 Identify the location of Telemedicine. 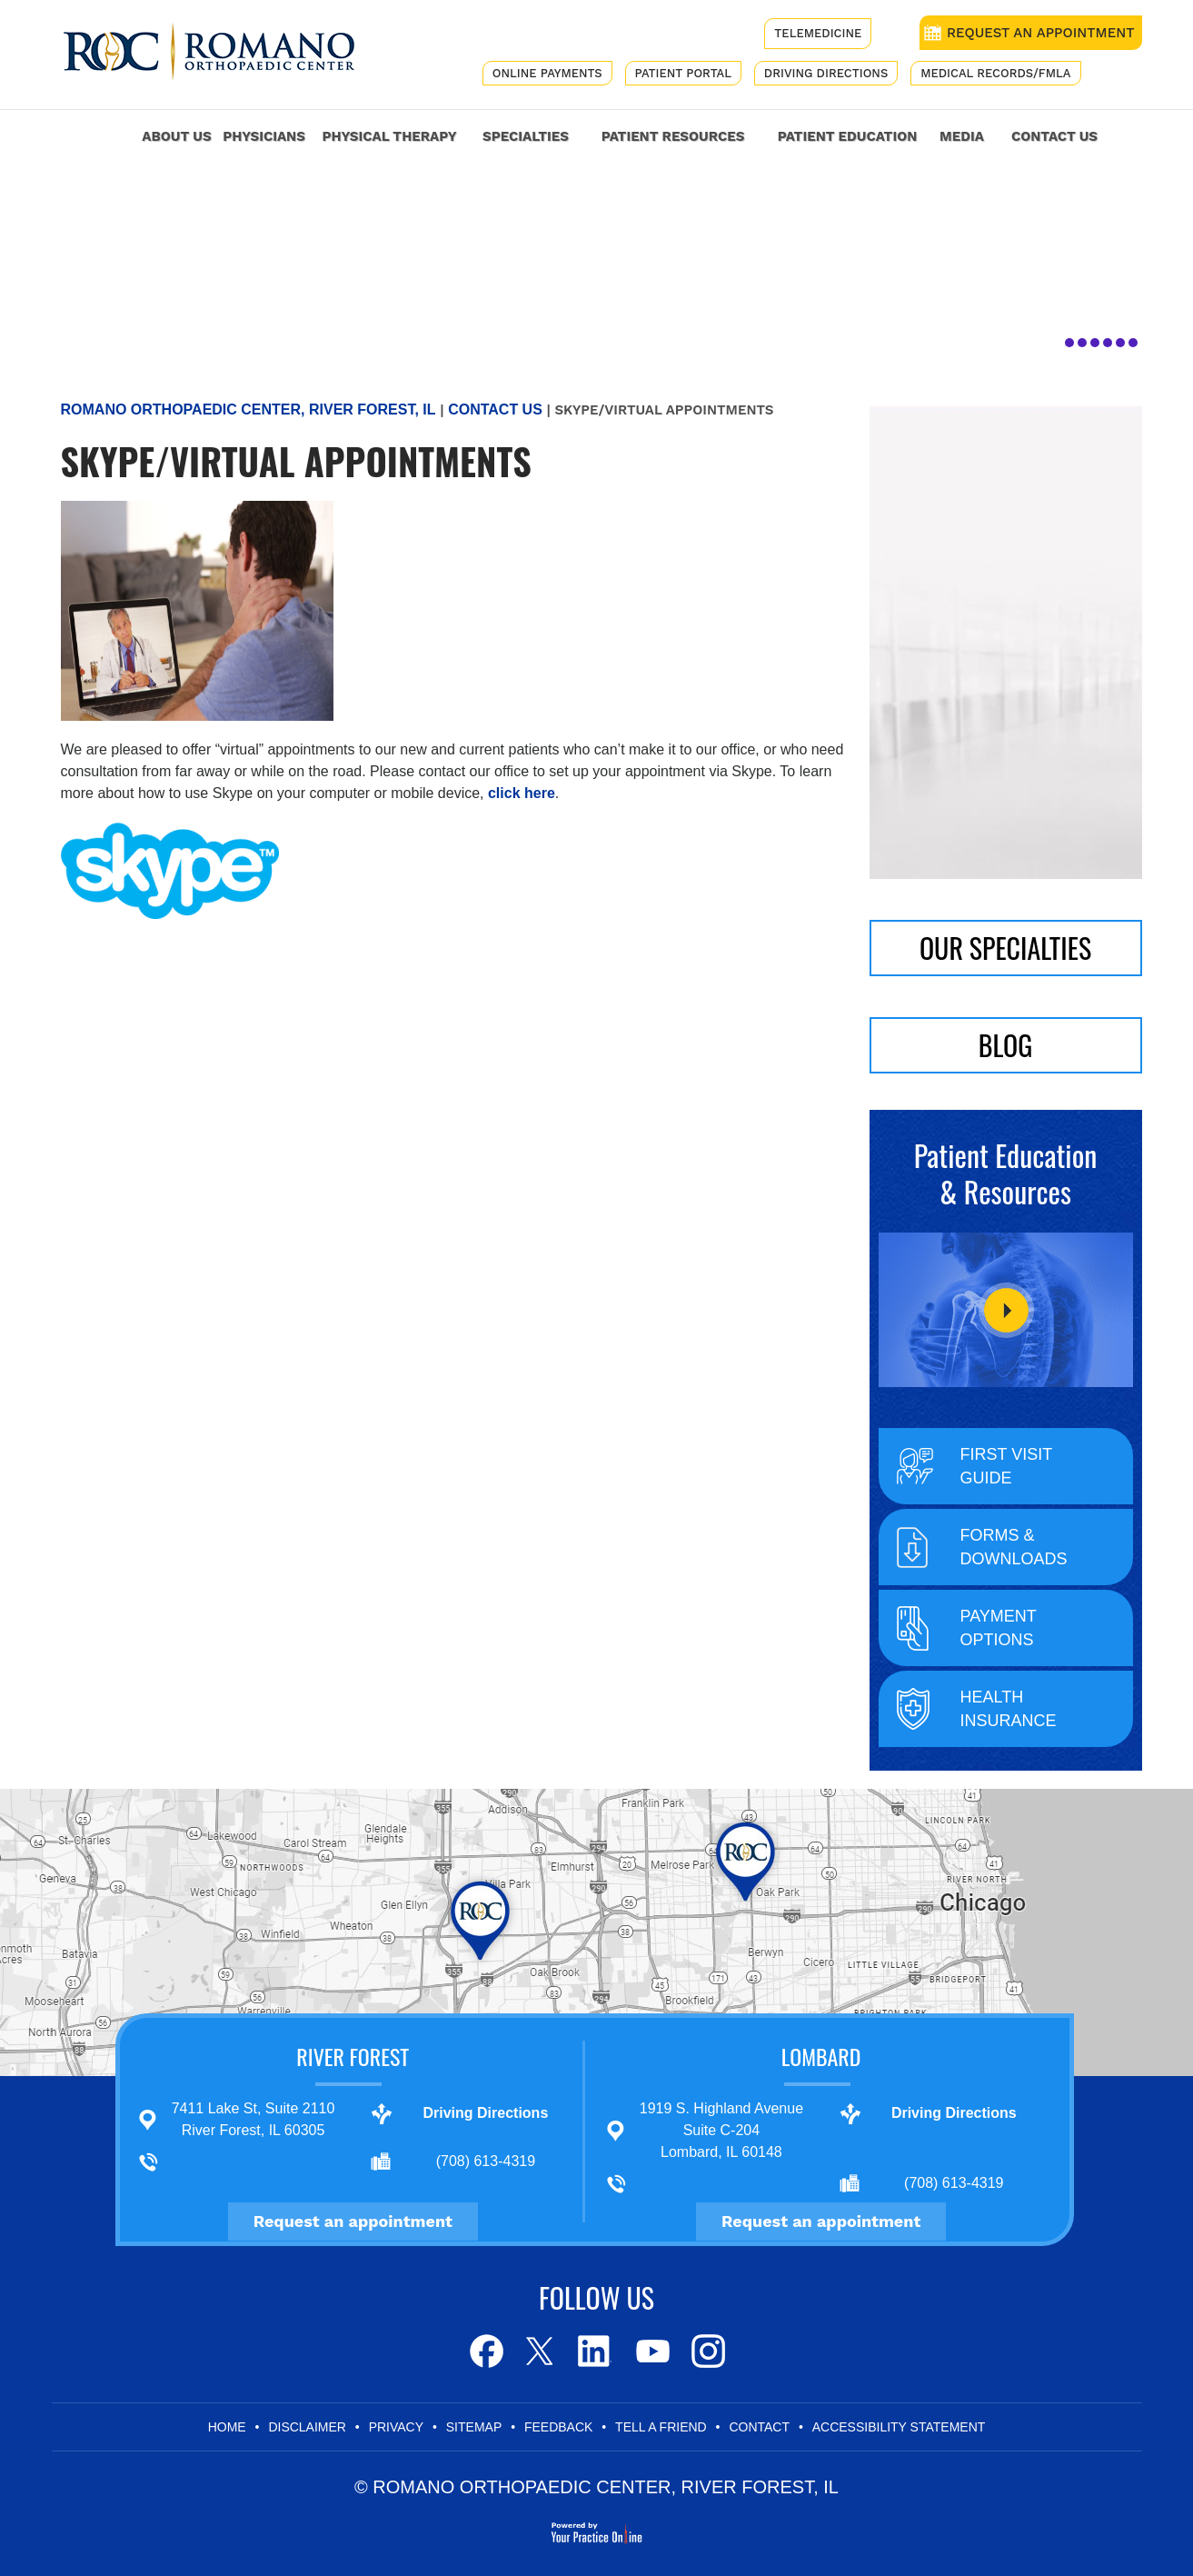
(817, 33).